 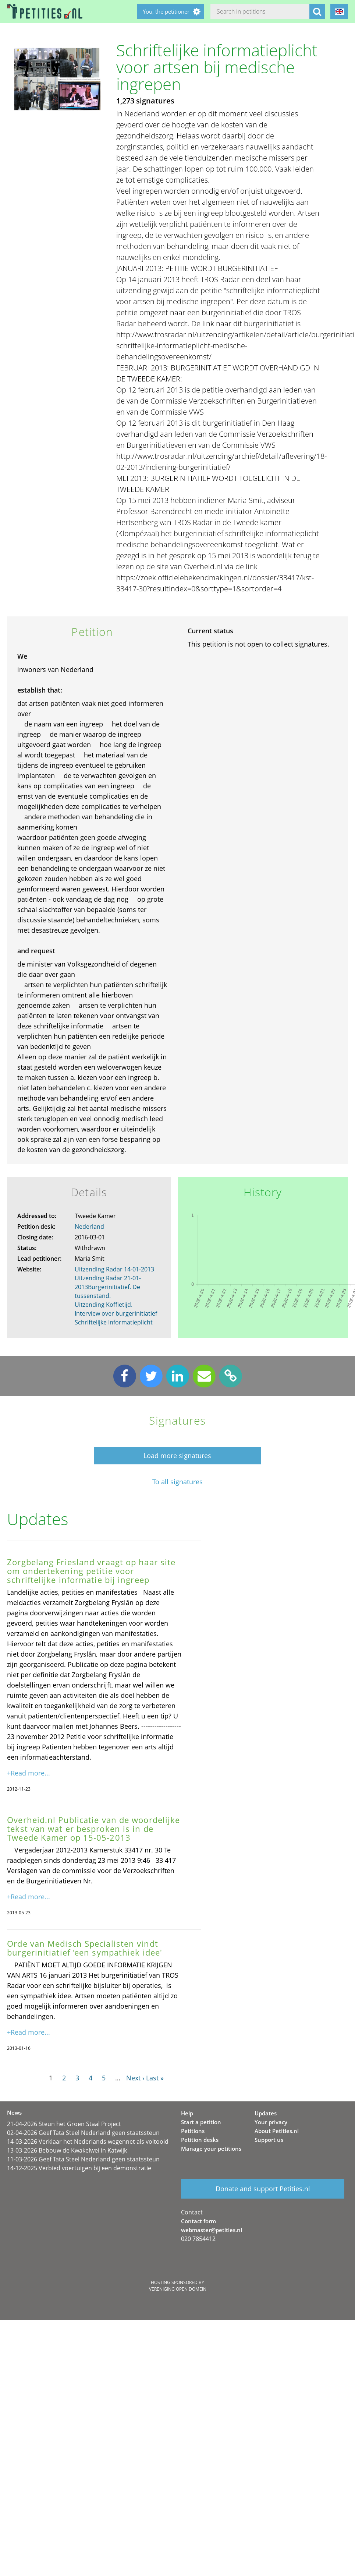 I want to click on 02-04-2026 Geef Tata Steel Nederland geen staatssteun, so click(x=83, y=2133).